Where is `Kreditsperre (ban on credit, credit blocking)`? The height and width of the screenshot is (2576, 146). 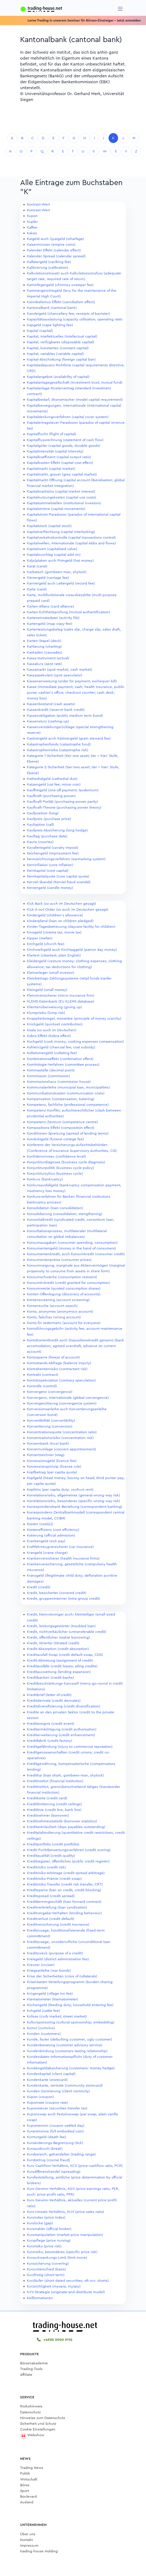
Kreditsperre (ban on credit, credit blocking) is located at coordinates (64, 1890).